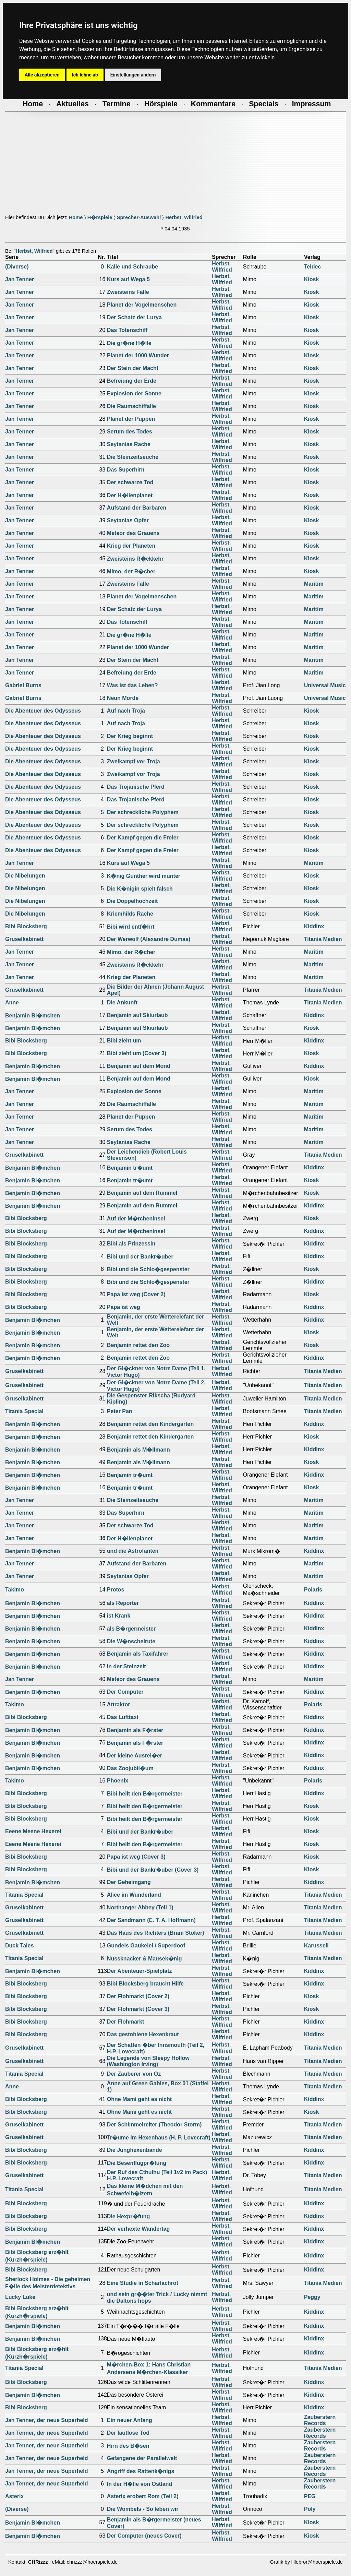  Describe the element at coordinates (122, 1002) in the screenshot. I see `Die Ankunft` at that location.